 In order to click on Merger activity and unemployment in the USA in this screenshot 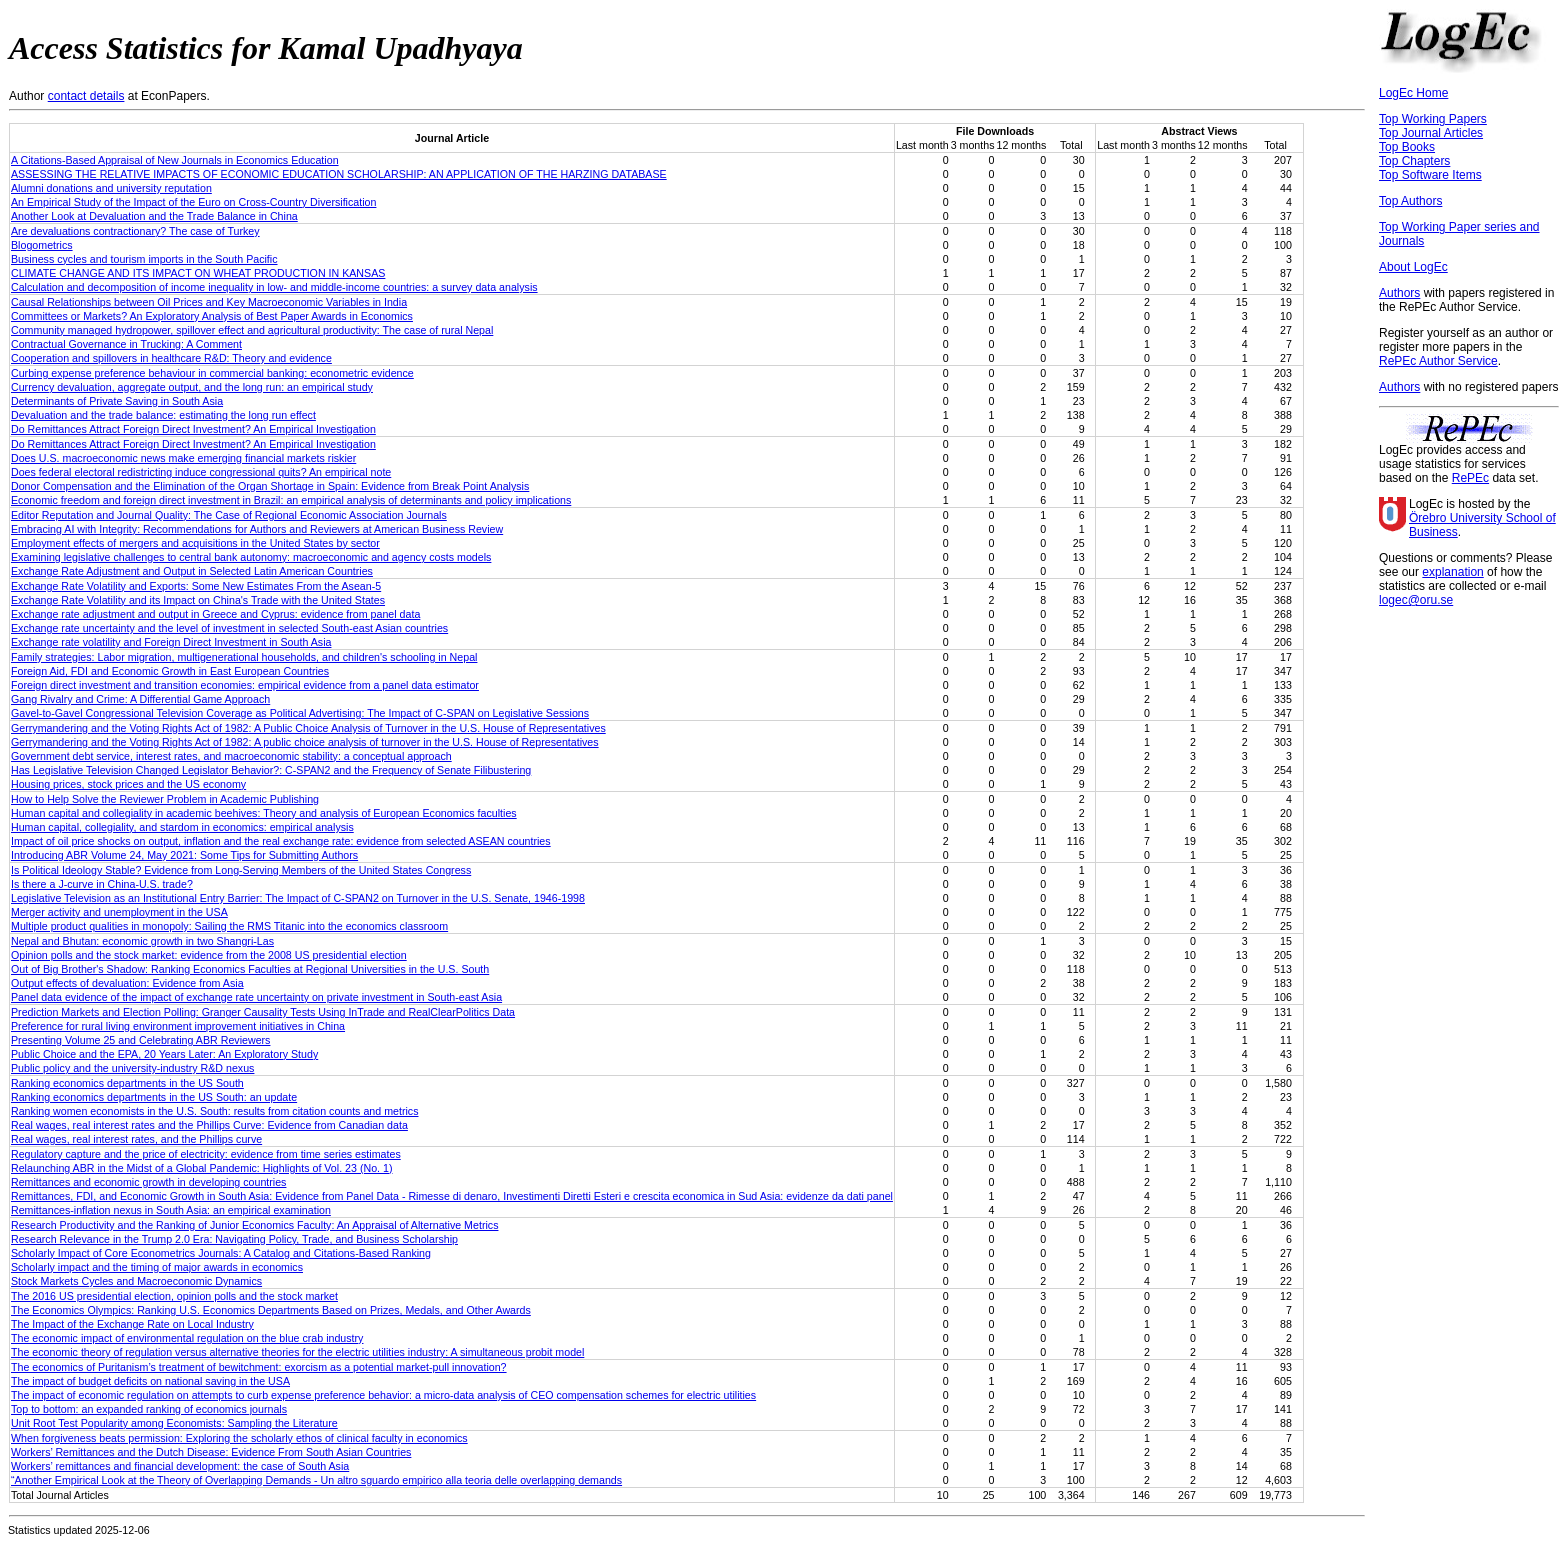, I will do `click(119, 912)`.